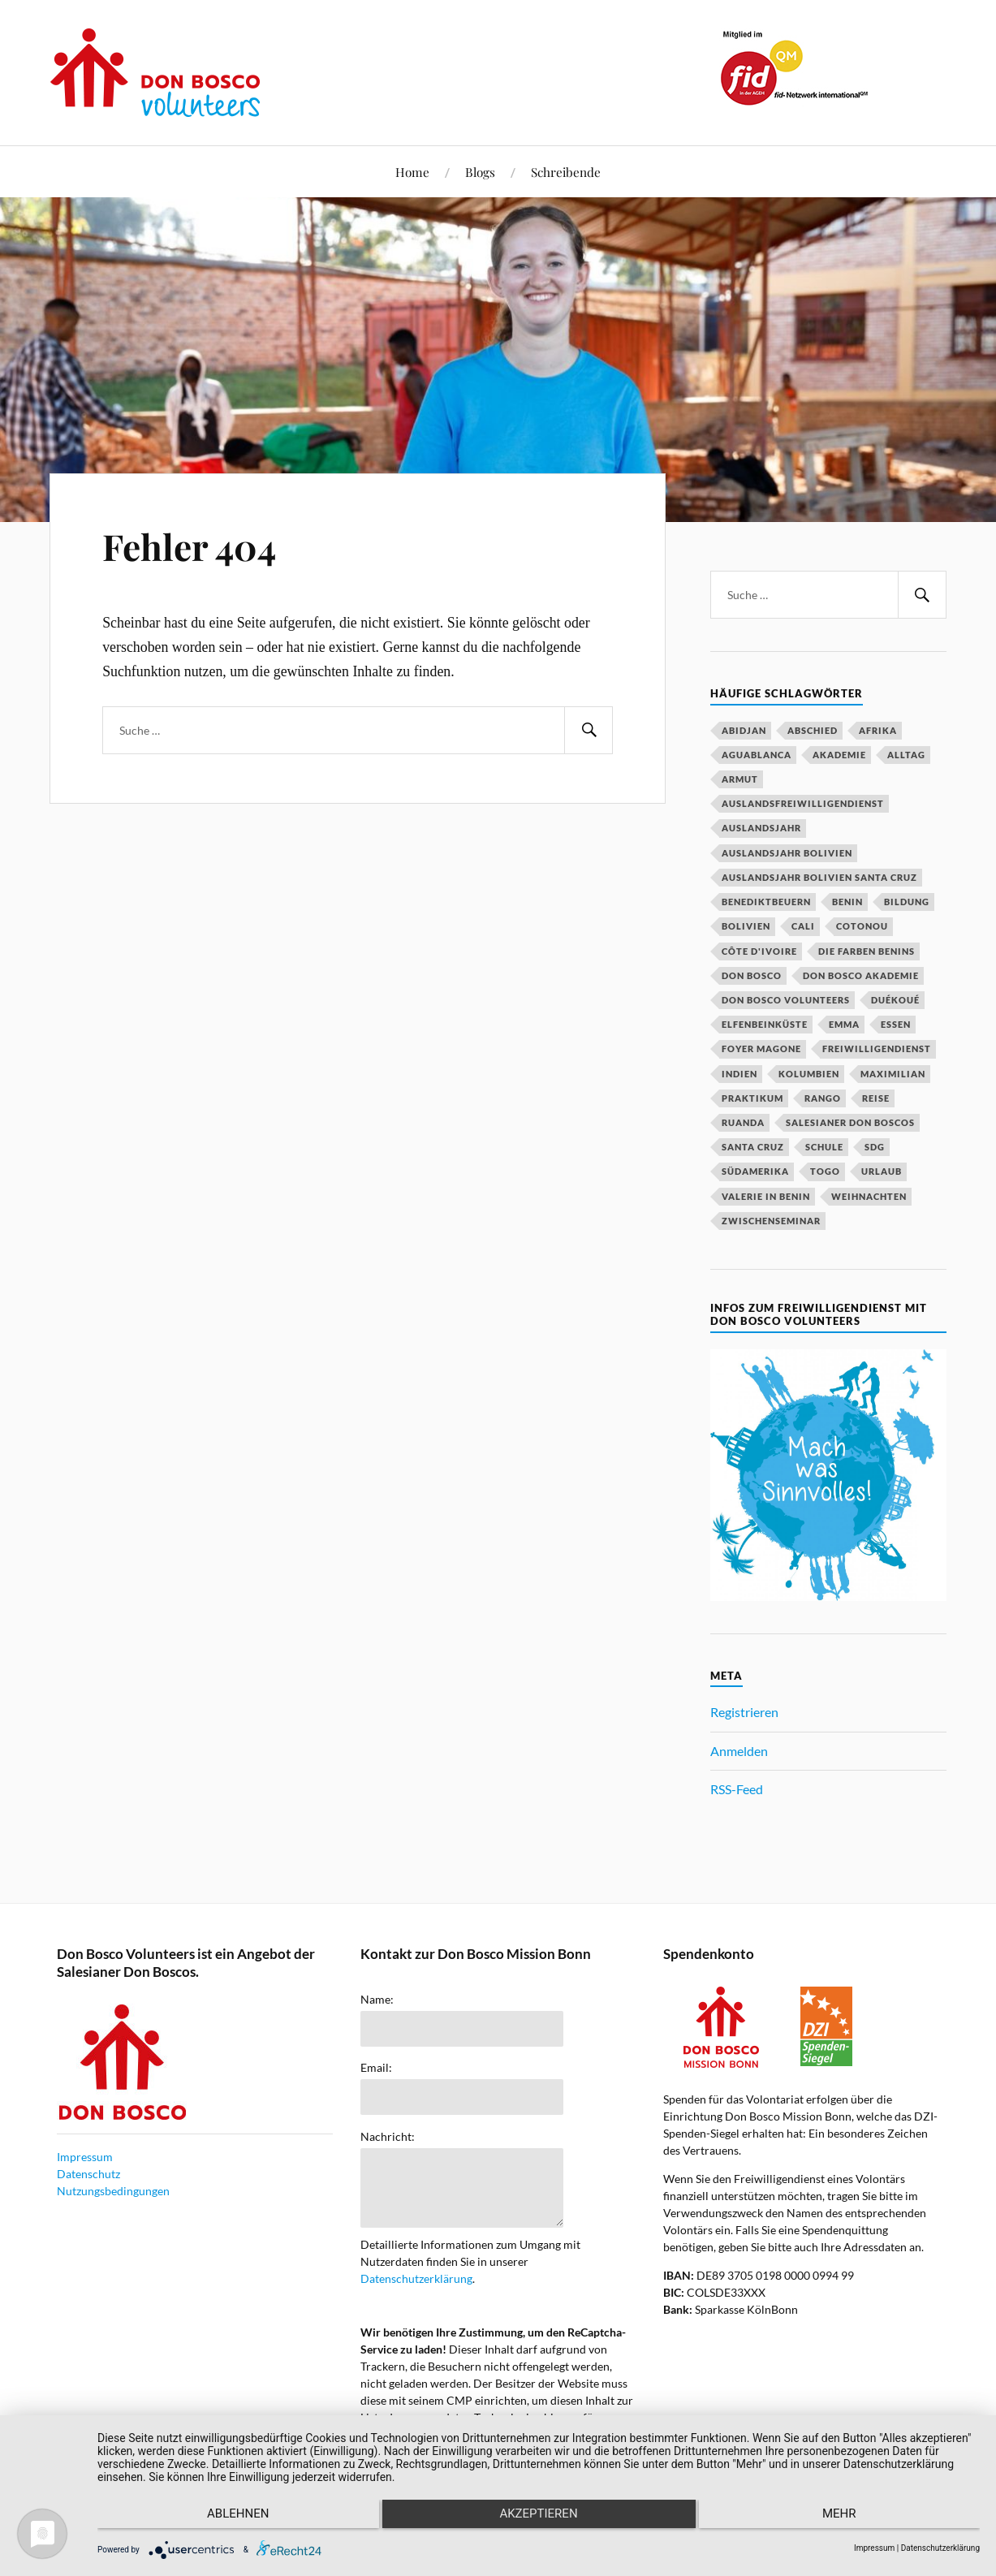 Image resolution: width=996 pixels, height=2576 pixels. I want to click on Datenschutz, so click(88, 2174).